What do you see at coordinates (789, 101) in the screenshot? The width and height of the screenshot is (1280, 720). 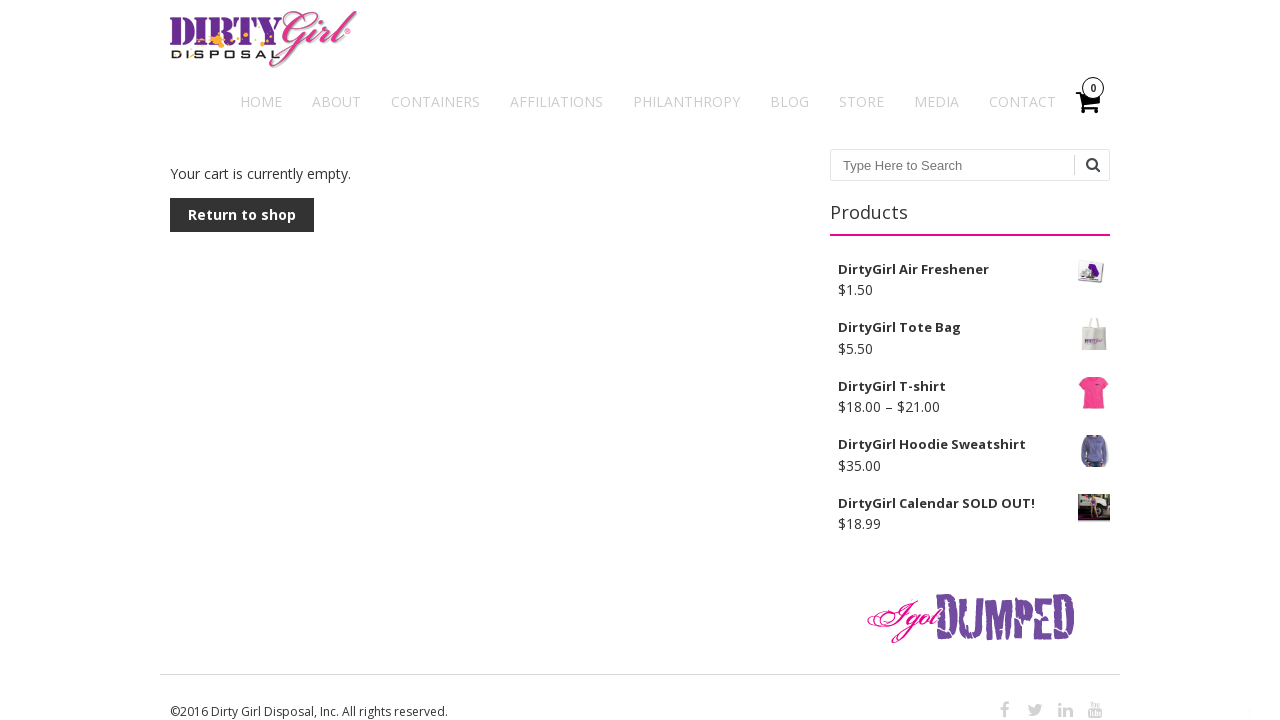 I see `Blog` at bounding box center [789, 101].